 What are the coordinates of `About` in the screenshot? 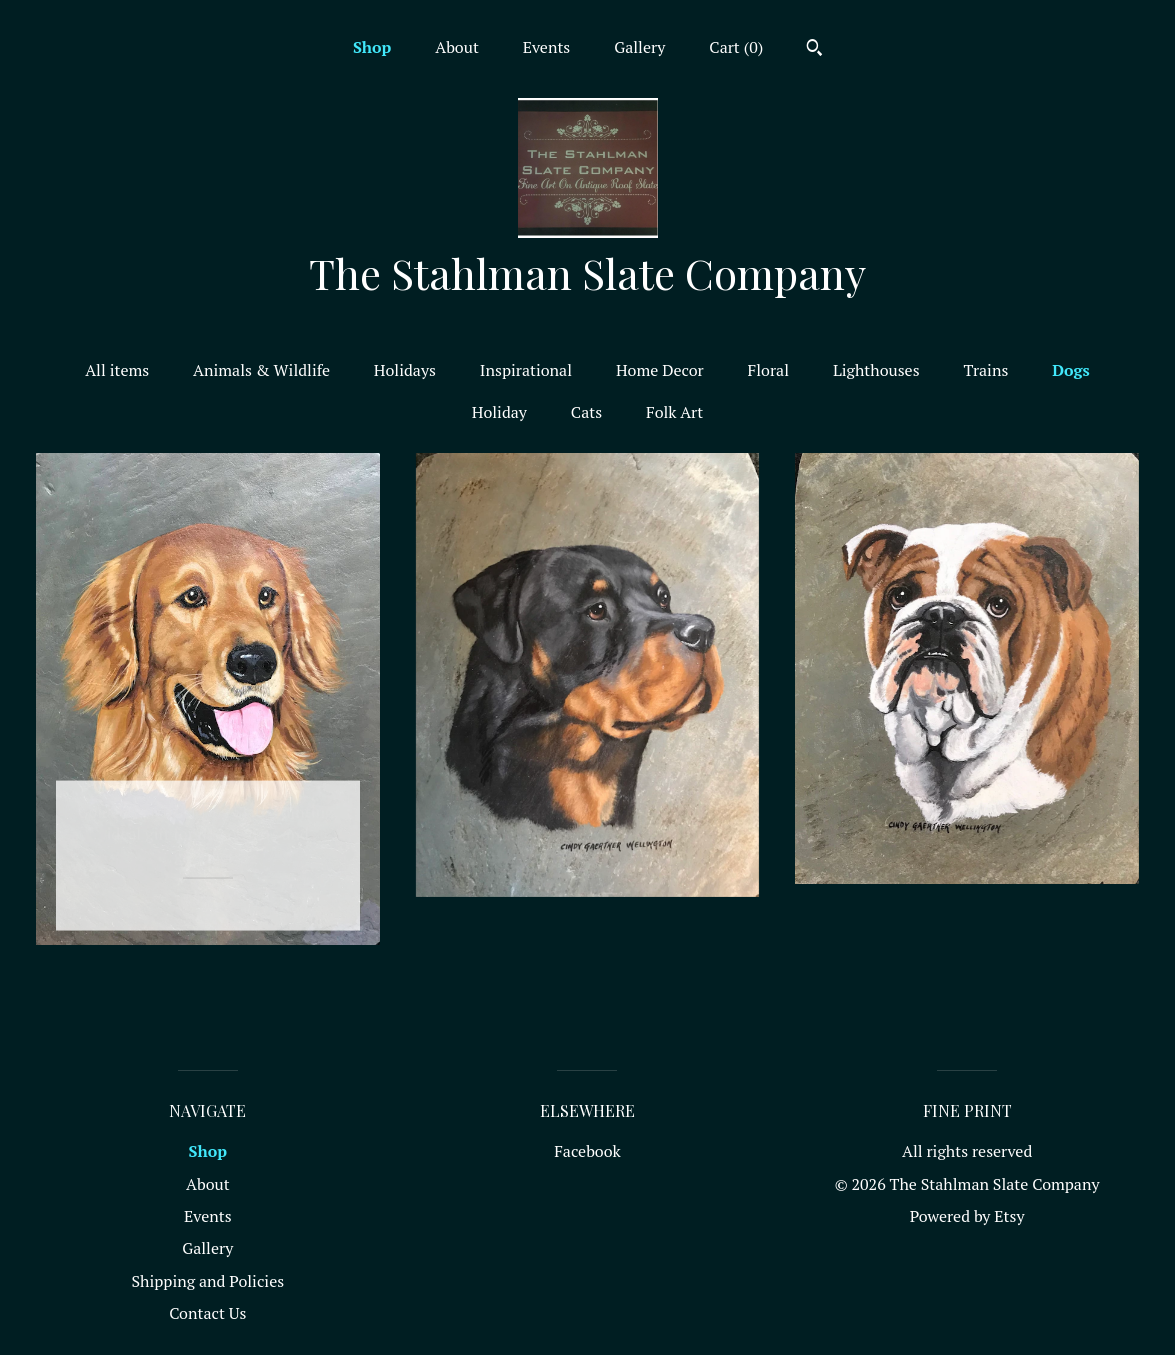 It's located at (457, 47).